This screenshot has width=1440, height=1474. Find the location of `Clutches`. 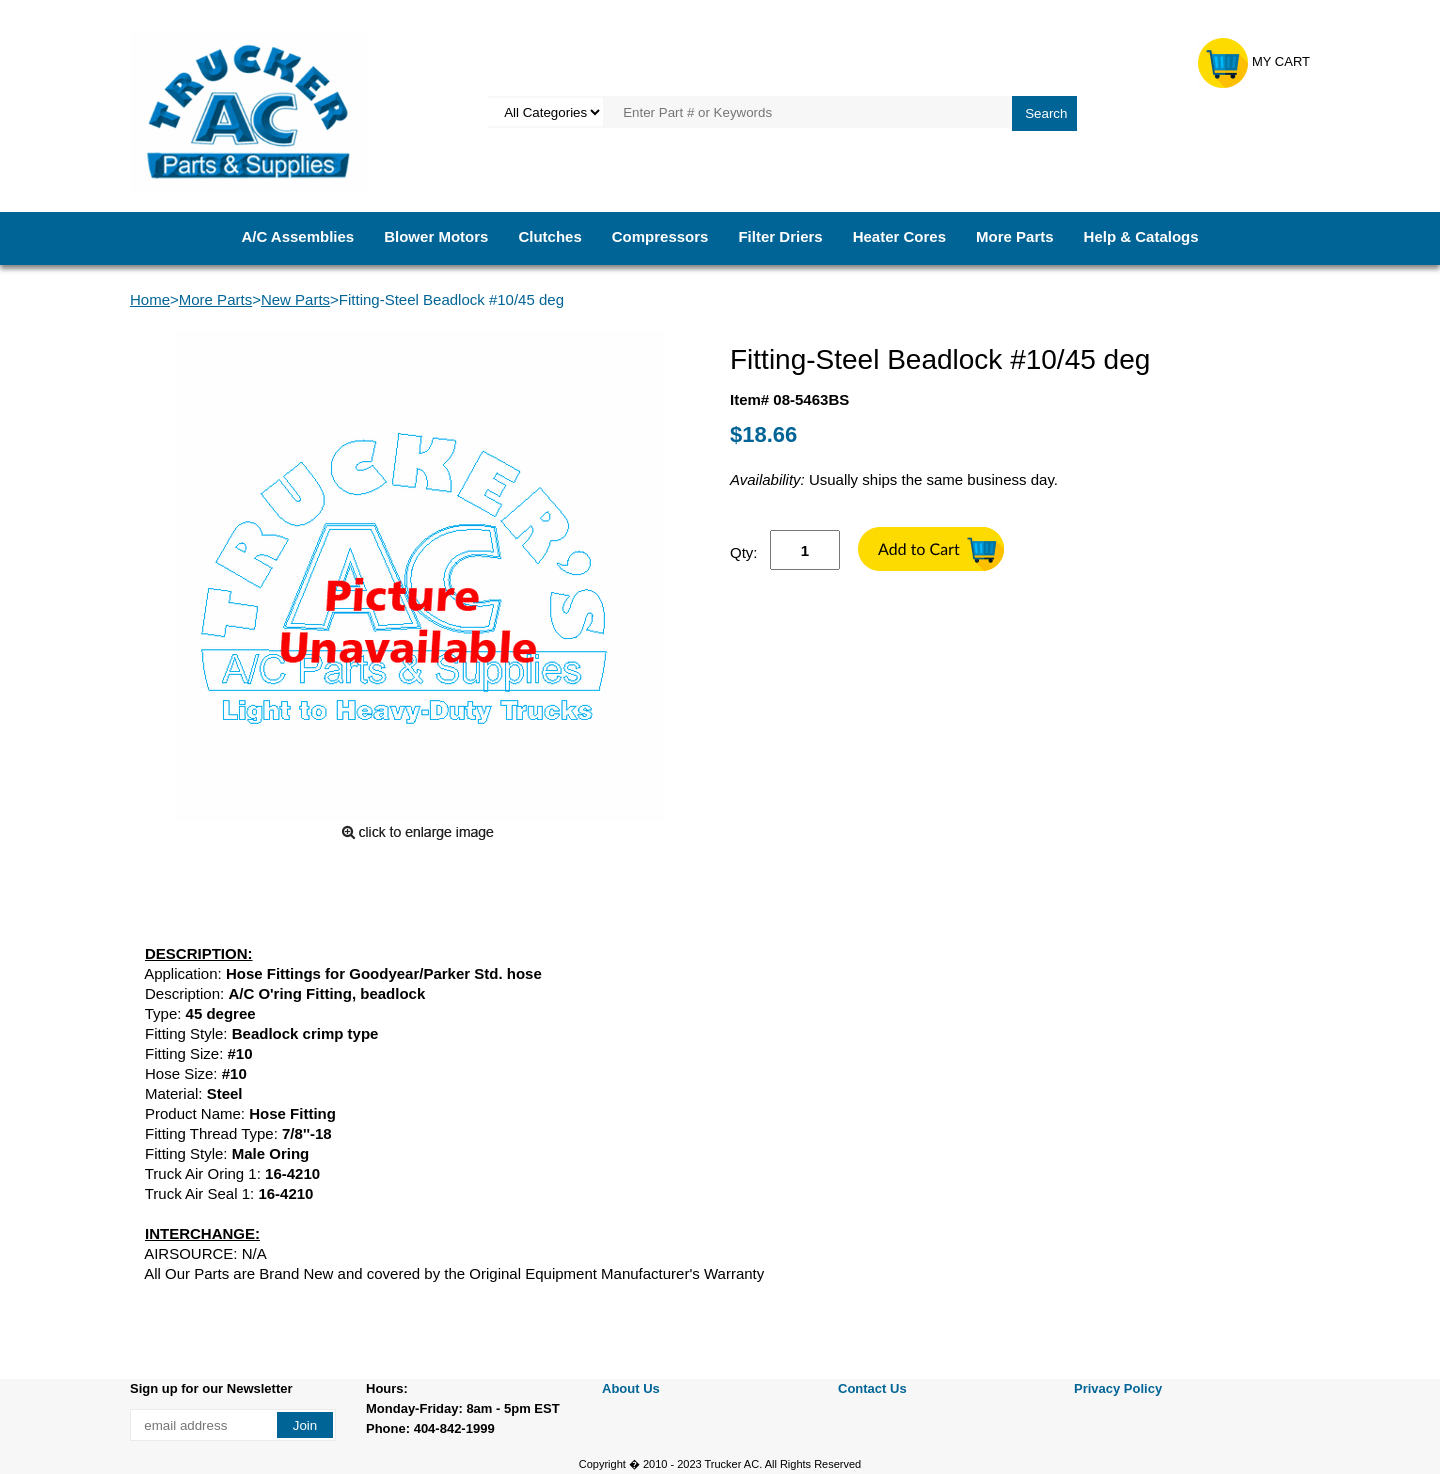

Clutches is located at coordinates (549, 236).